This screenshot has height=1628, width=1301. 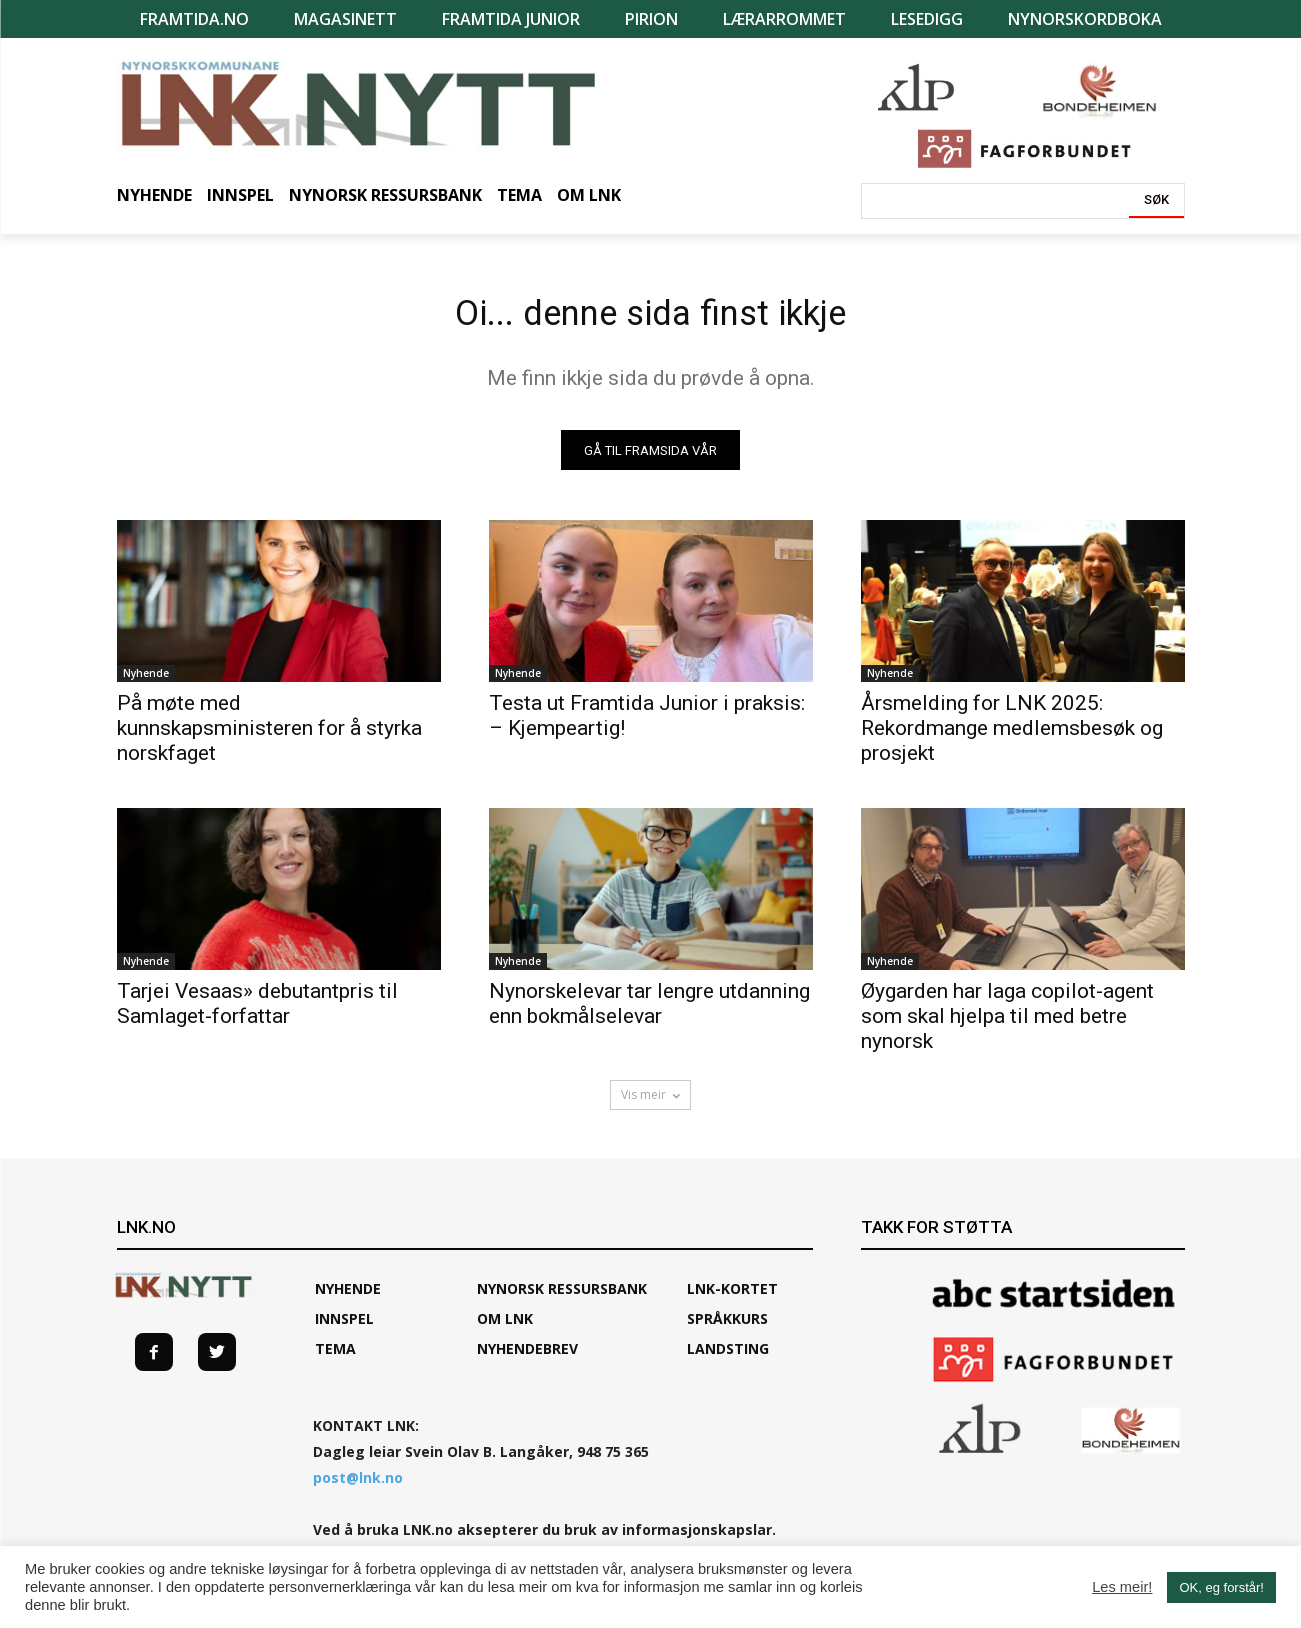 I want to click on Vis meir, so click(x=650, y=1102).